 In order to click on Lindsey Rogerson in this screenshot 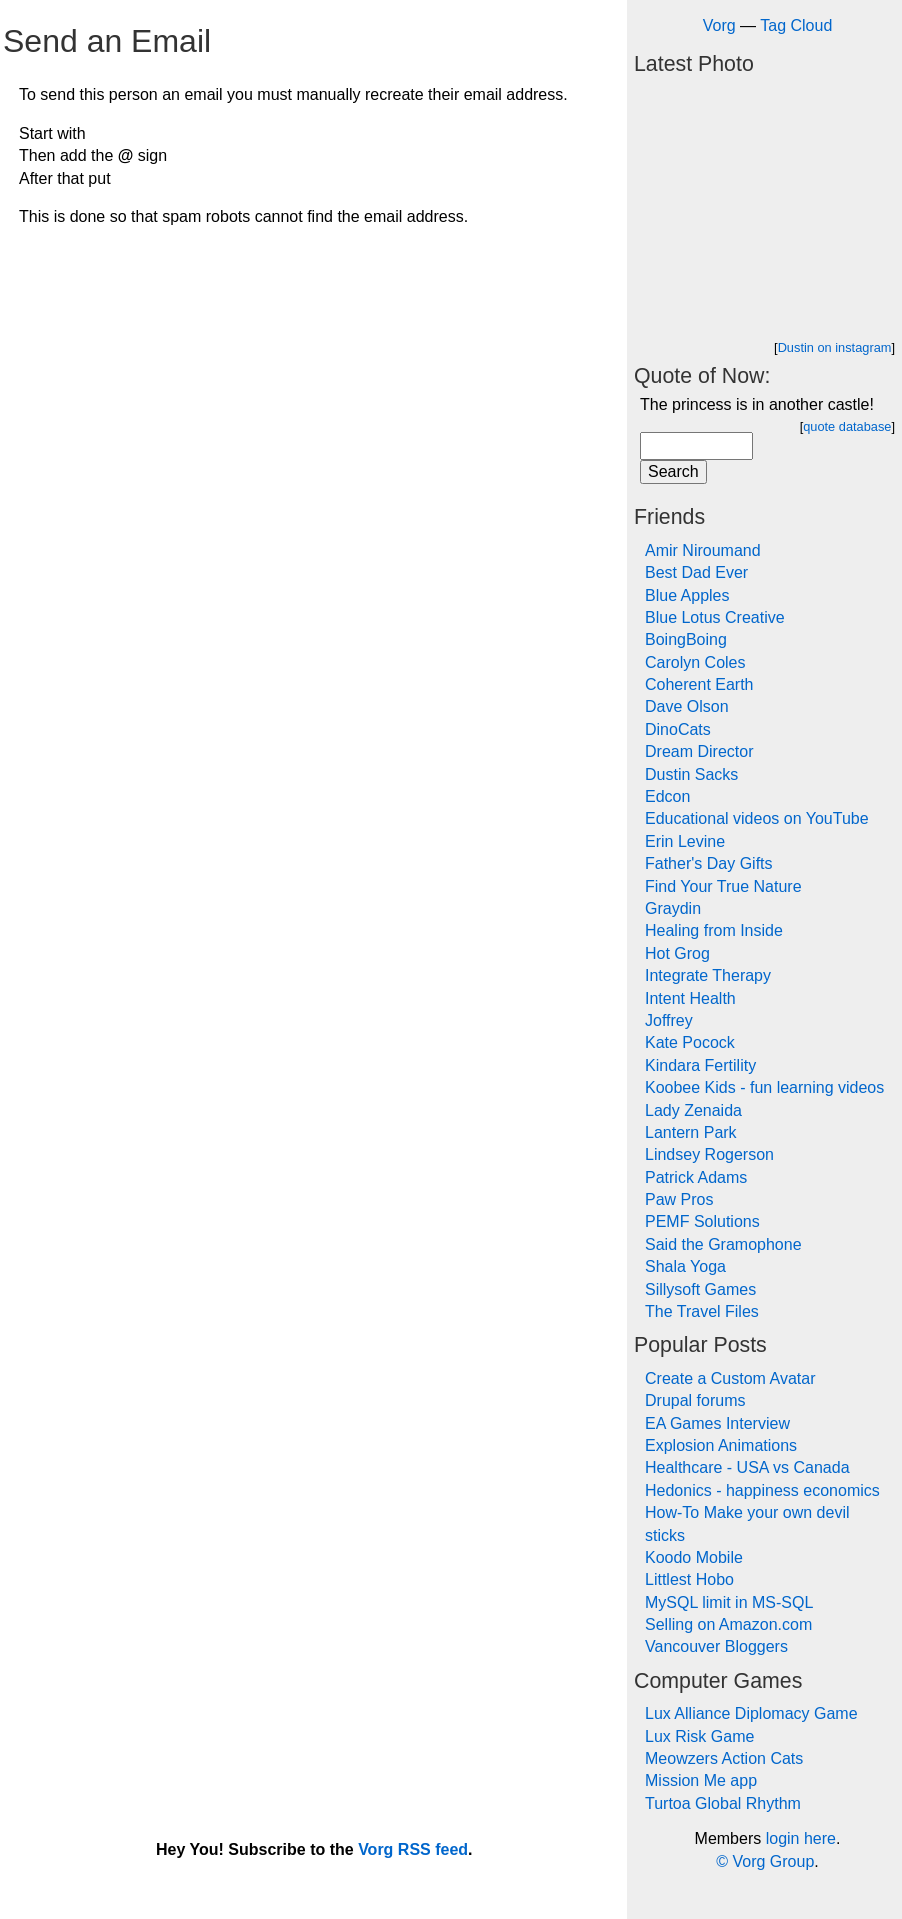, I will do `click(709, 1154)`.